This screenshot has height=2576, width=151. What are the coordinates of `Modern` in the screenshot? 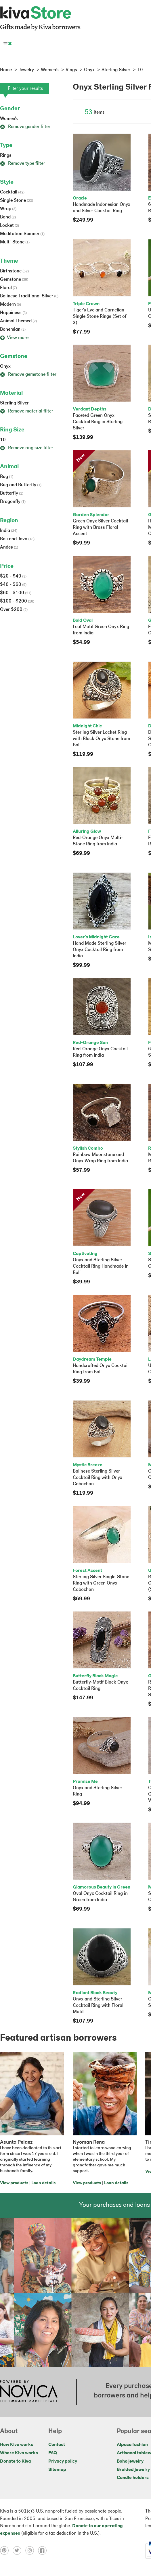 It's located at (10, 304).